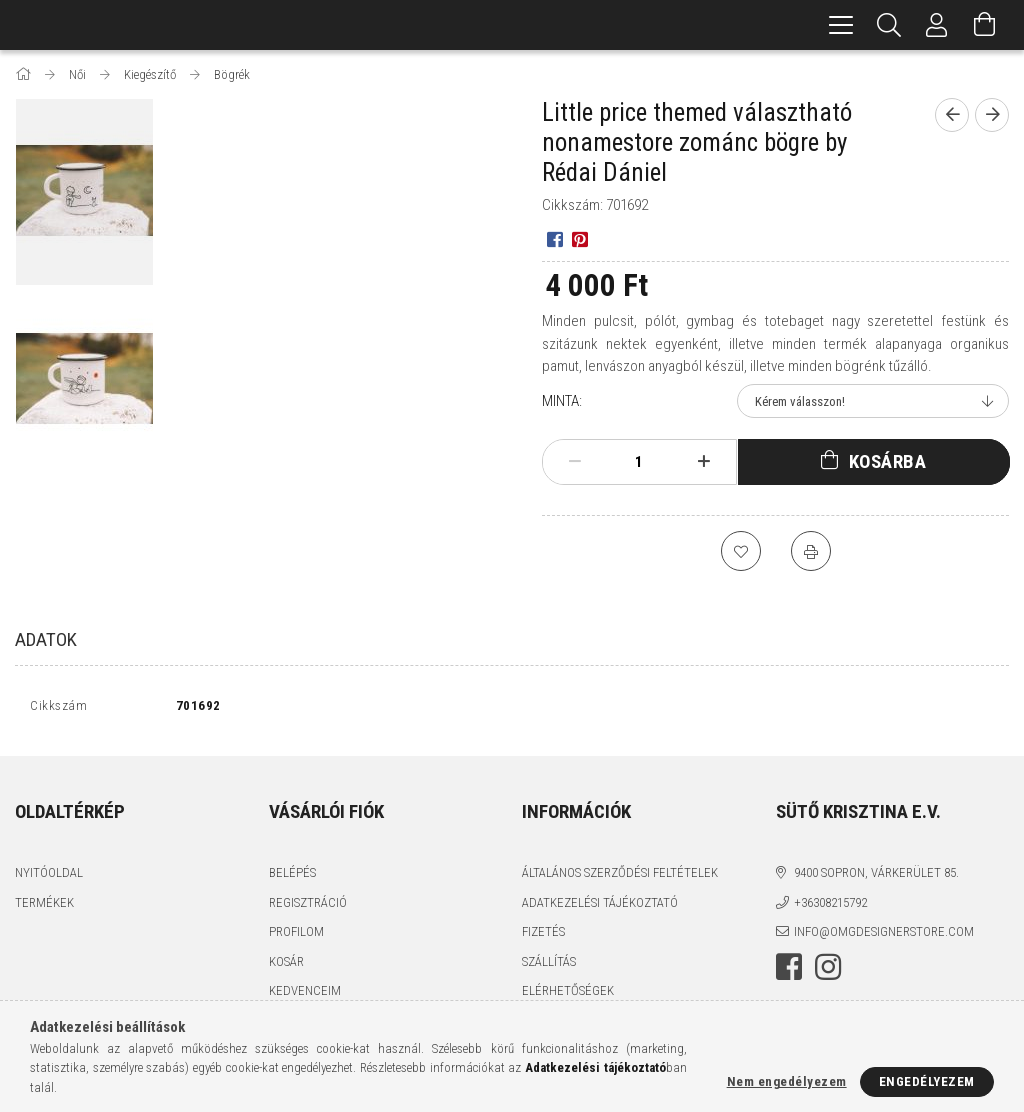 This screenshot has height=1112, width=1024. What do you see at coordinates (830, 906) in the screenshot?
I see `+36308215792` at bounding box center [830, 906].